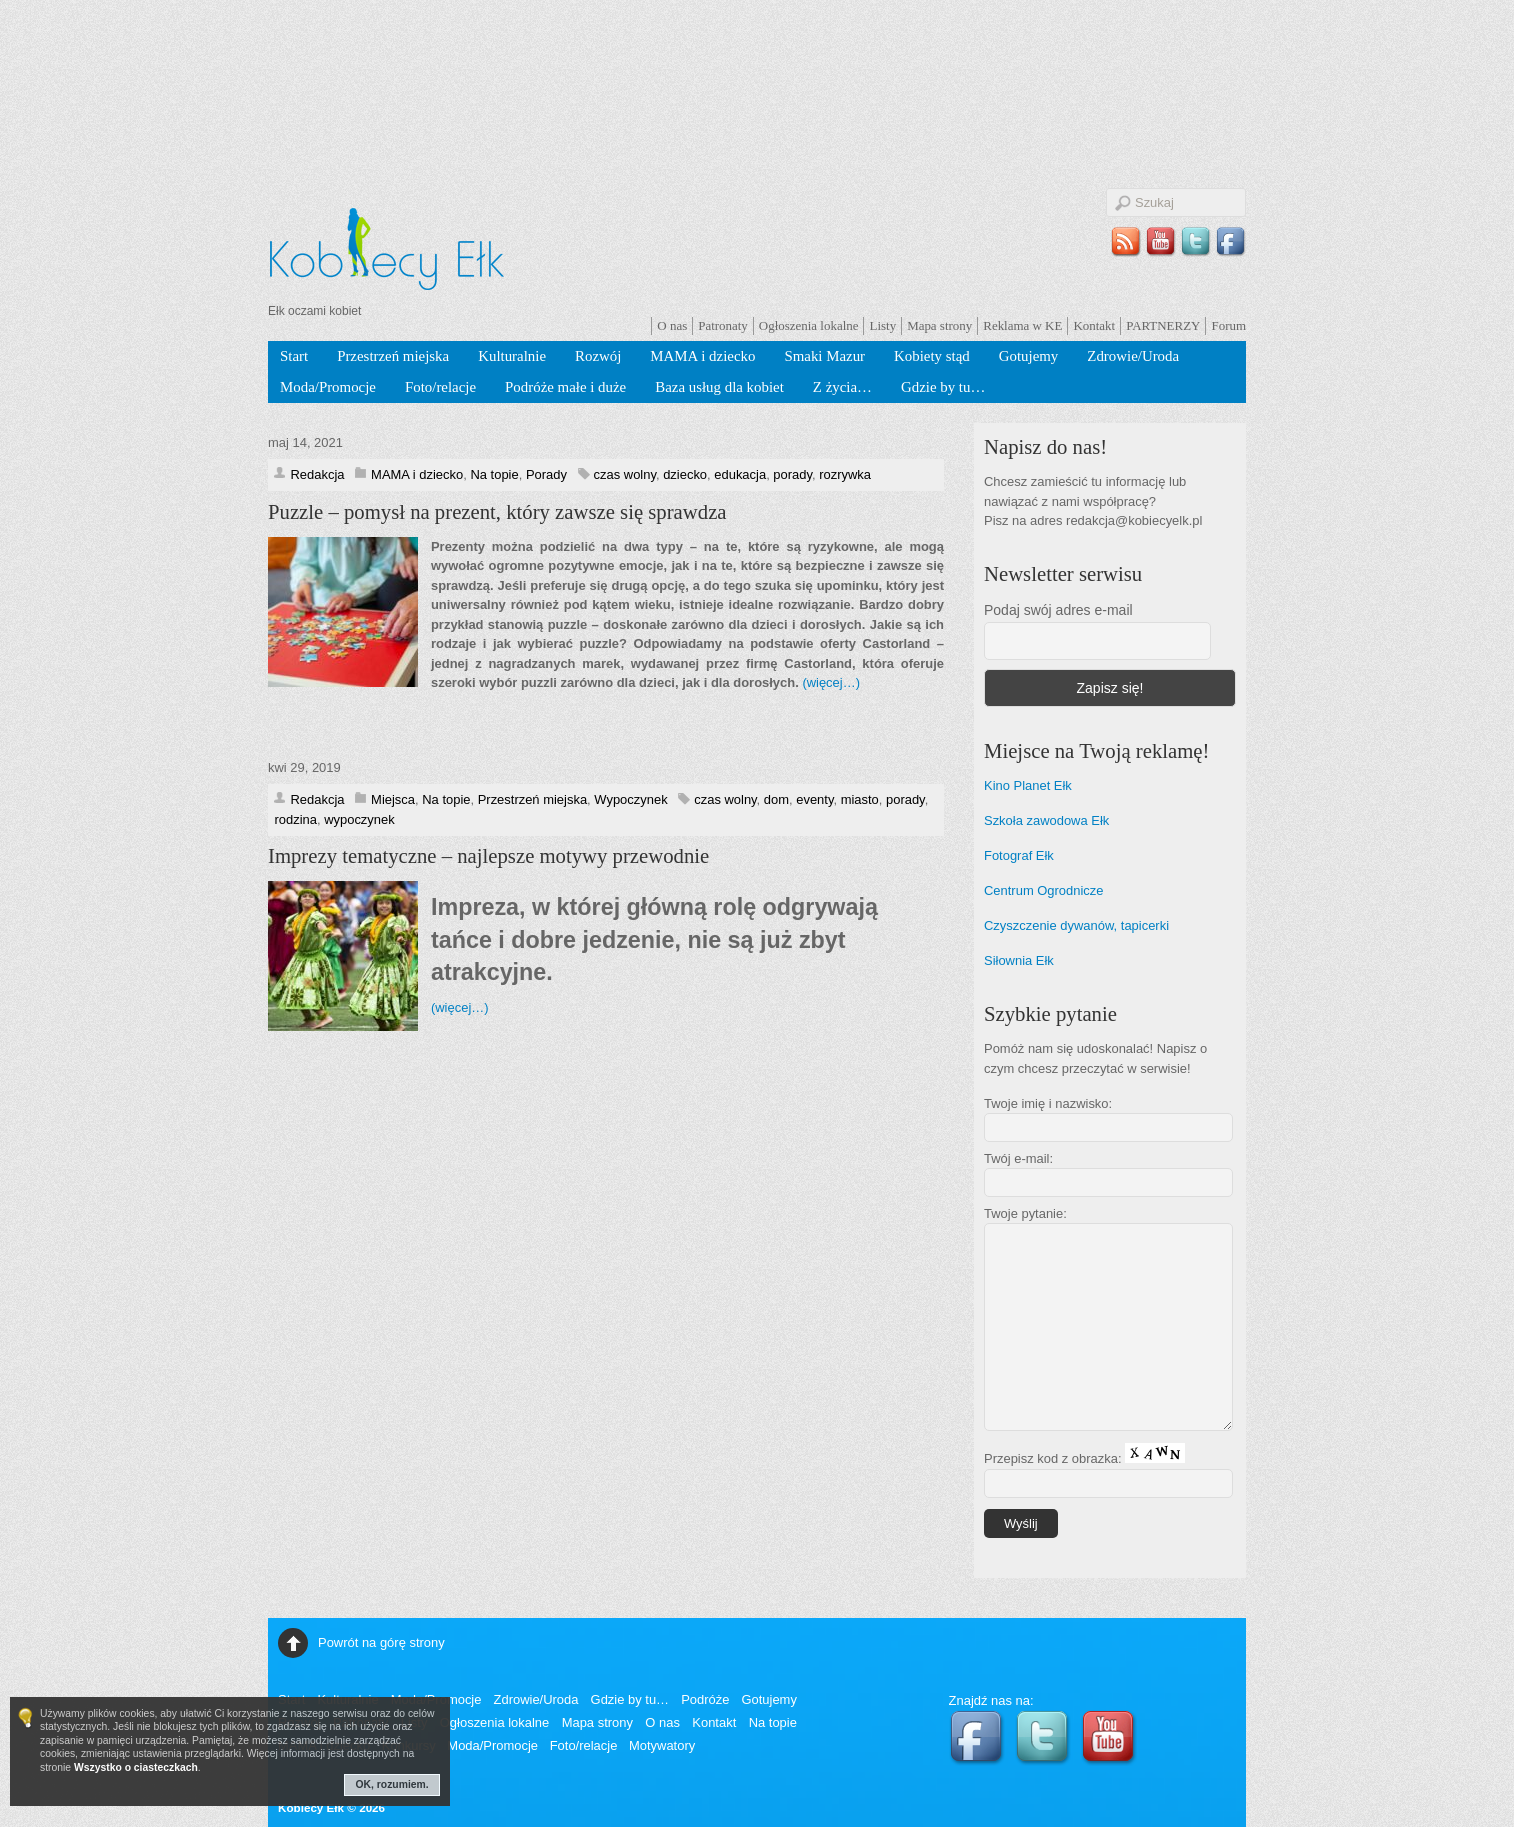  Describe the element at coordinates (662, 1745) in the screenshot. I see `Motywatory` at that location.